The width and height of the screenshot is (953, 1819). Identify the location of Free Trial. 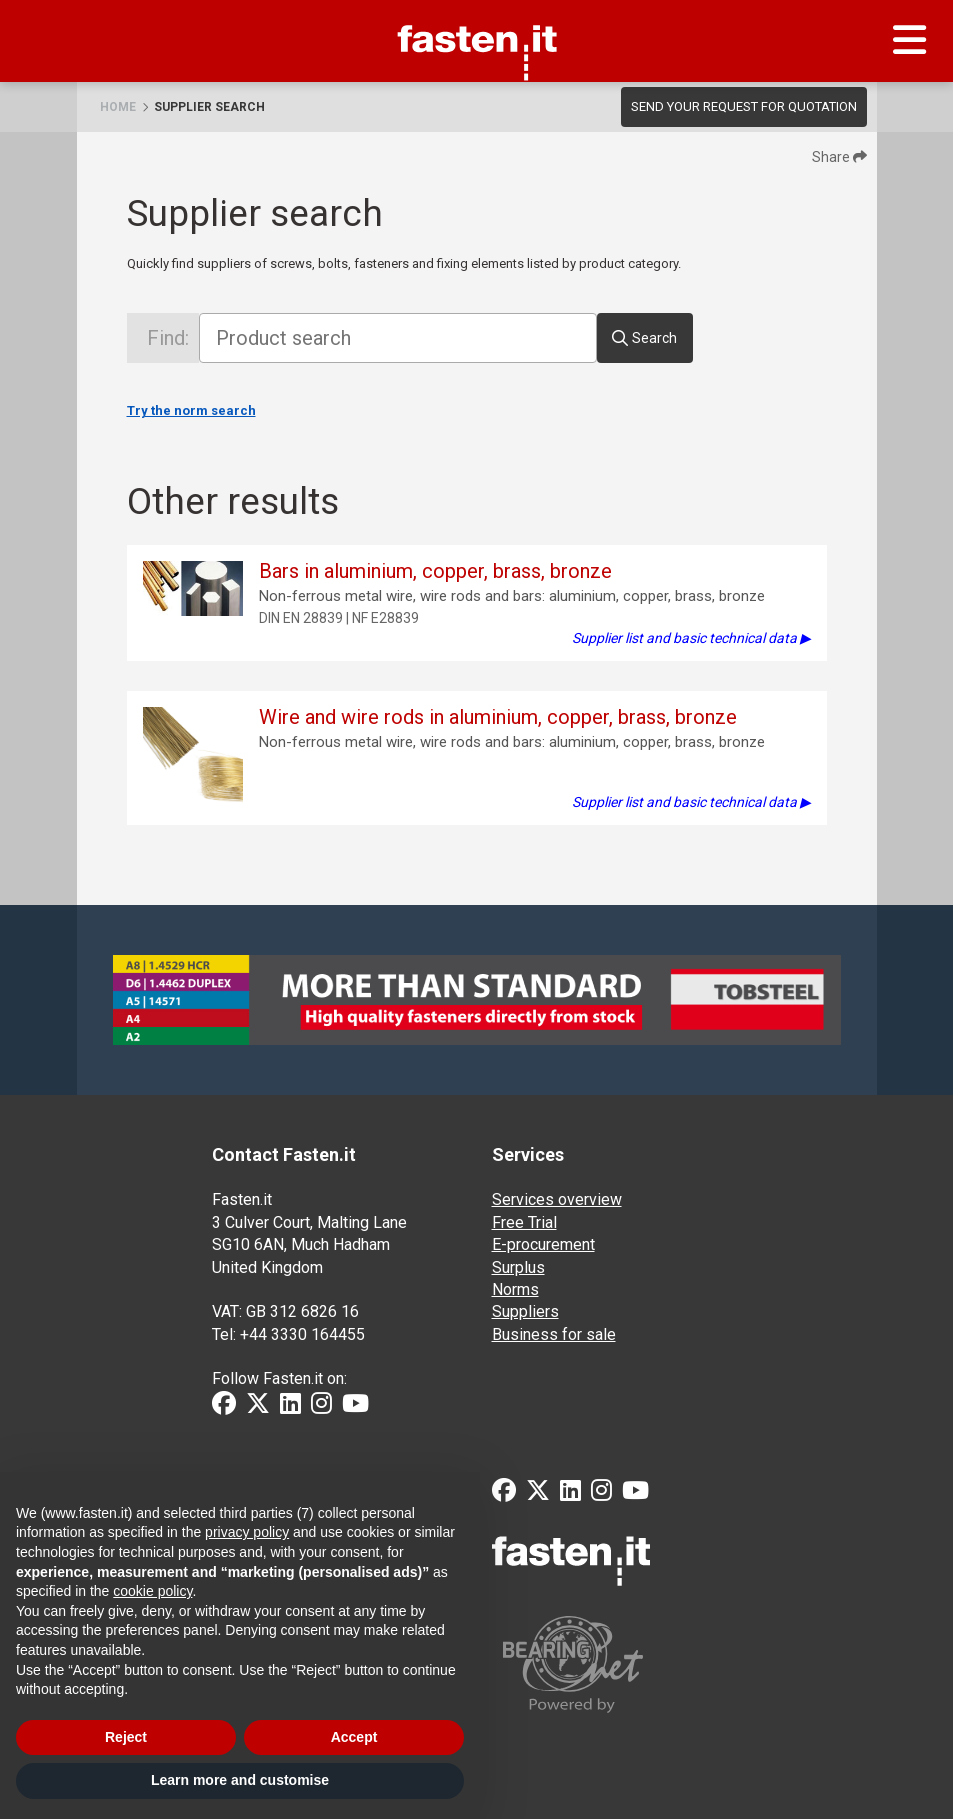
(524, 1222).